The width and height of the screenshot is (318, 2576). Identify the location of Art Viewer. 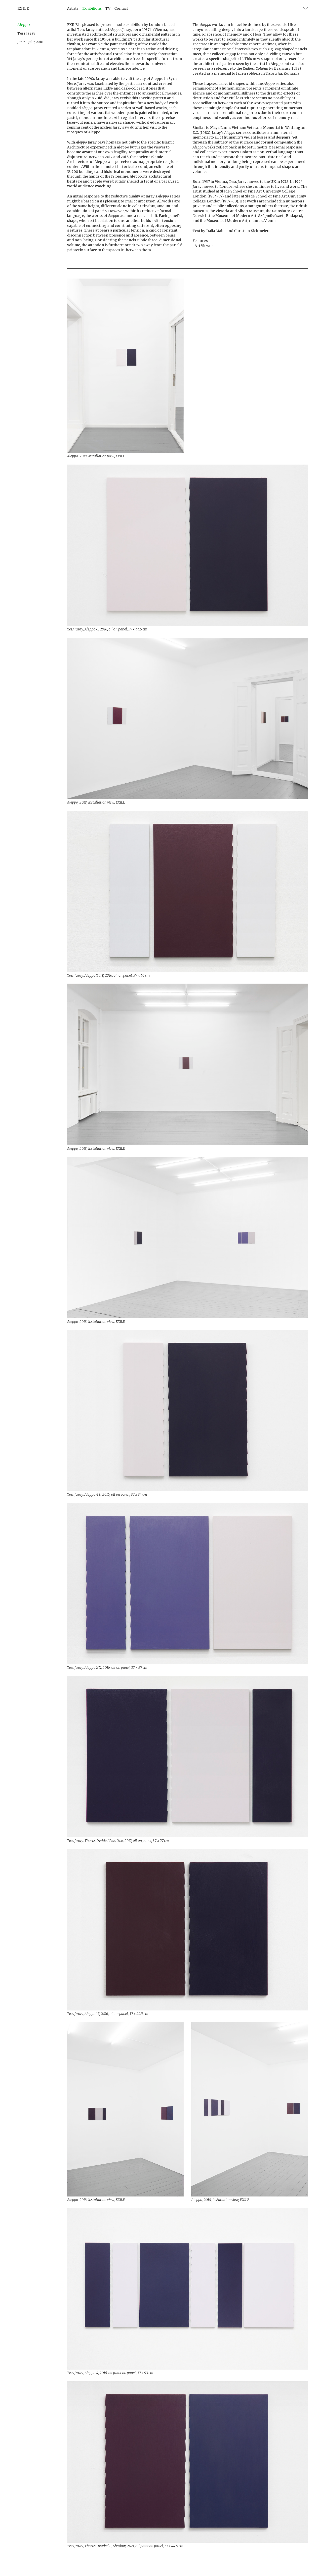
(204, 245).